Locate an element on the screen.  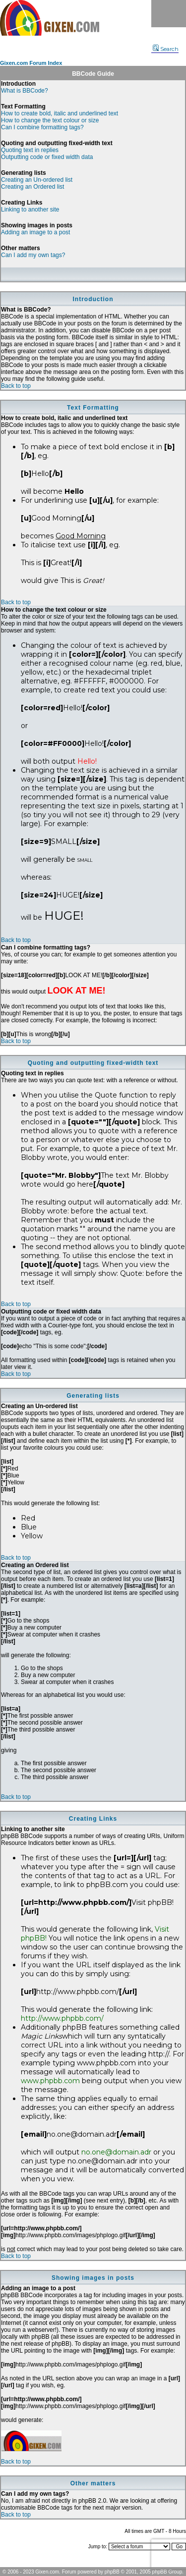
Outputting code or fixed width data is located at coordinates (47, 157).